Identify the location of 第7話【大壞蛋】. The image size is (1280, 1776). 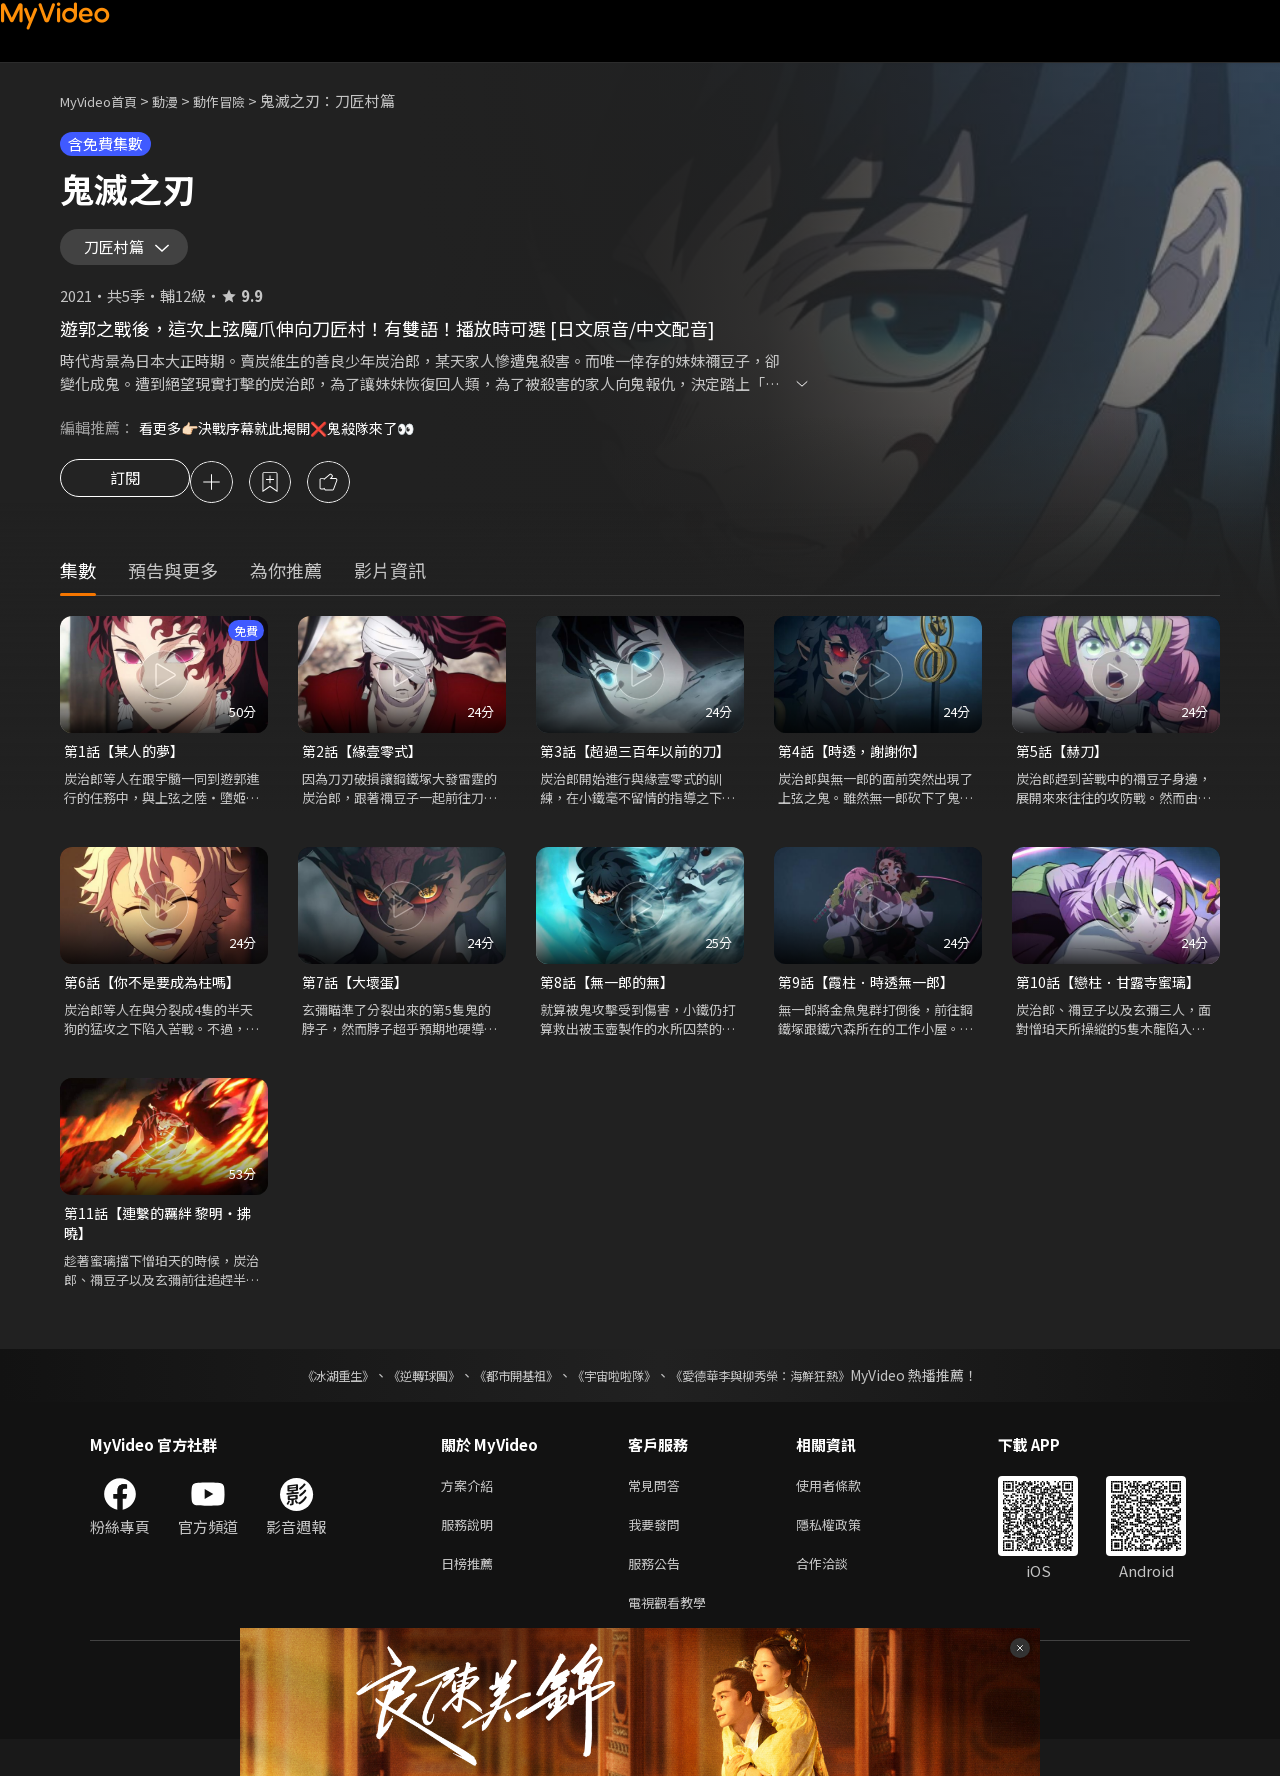
(358, 1001).